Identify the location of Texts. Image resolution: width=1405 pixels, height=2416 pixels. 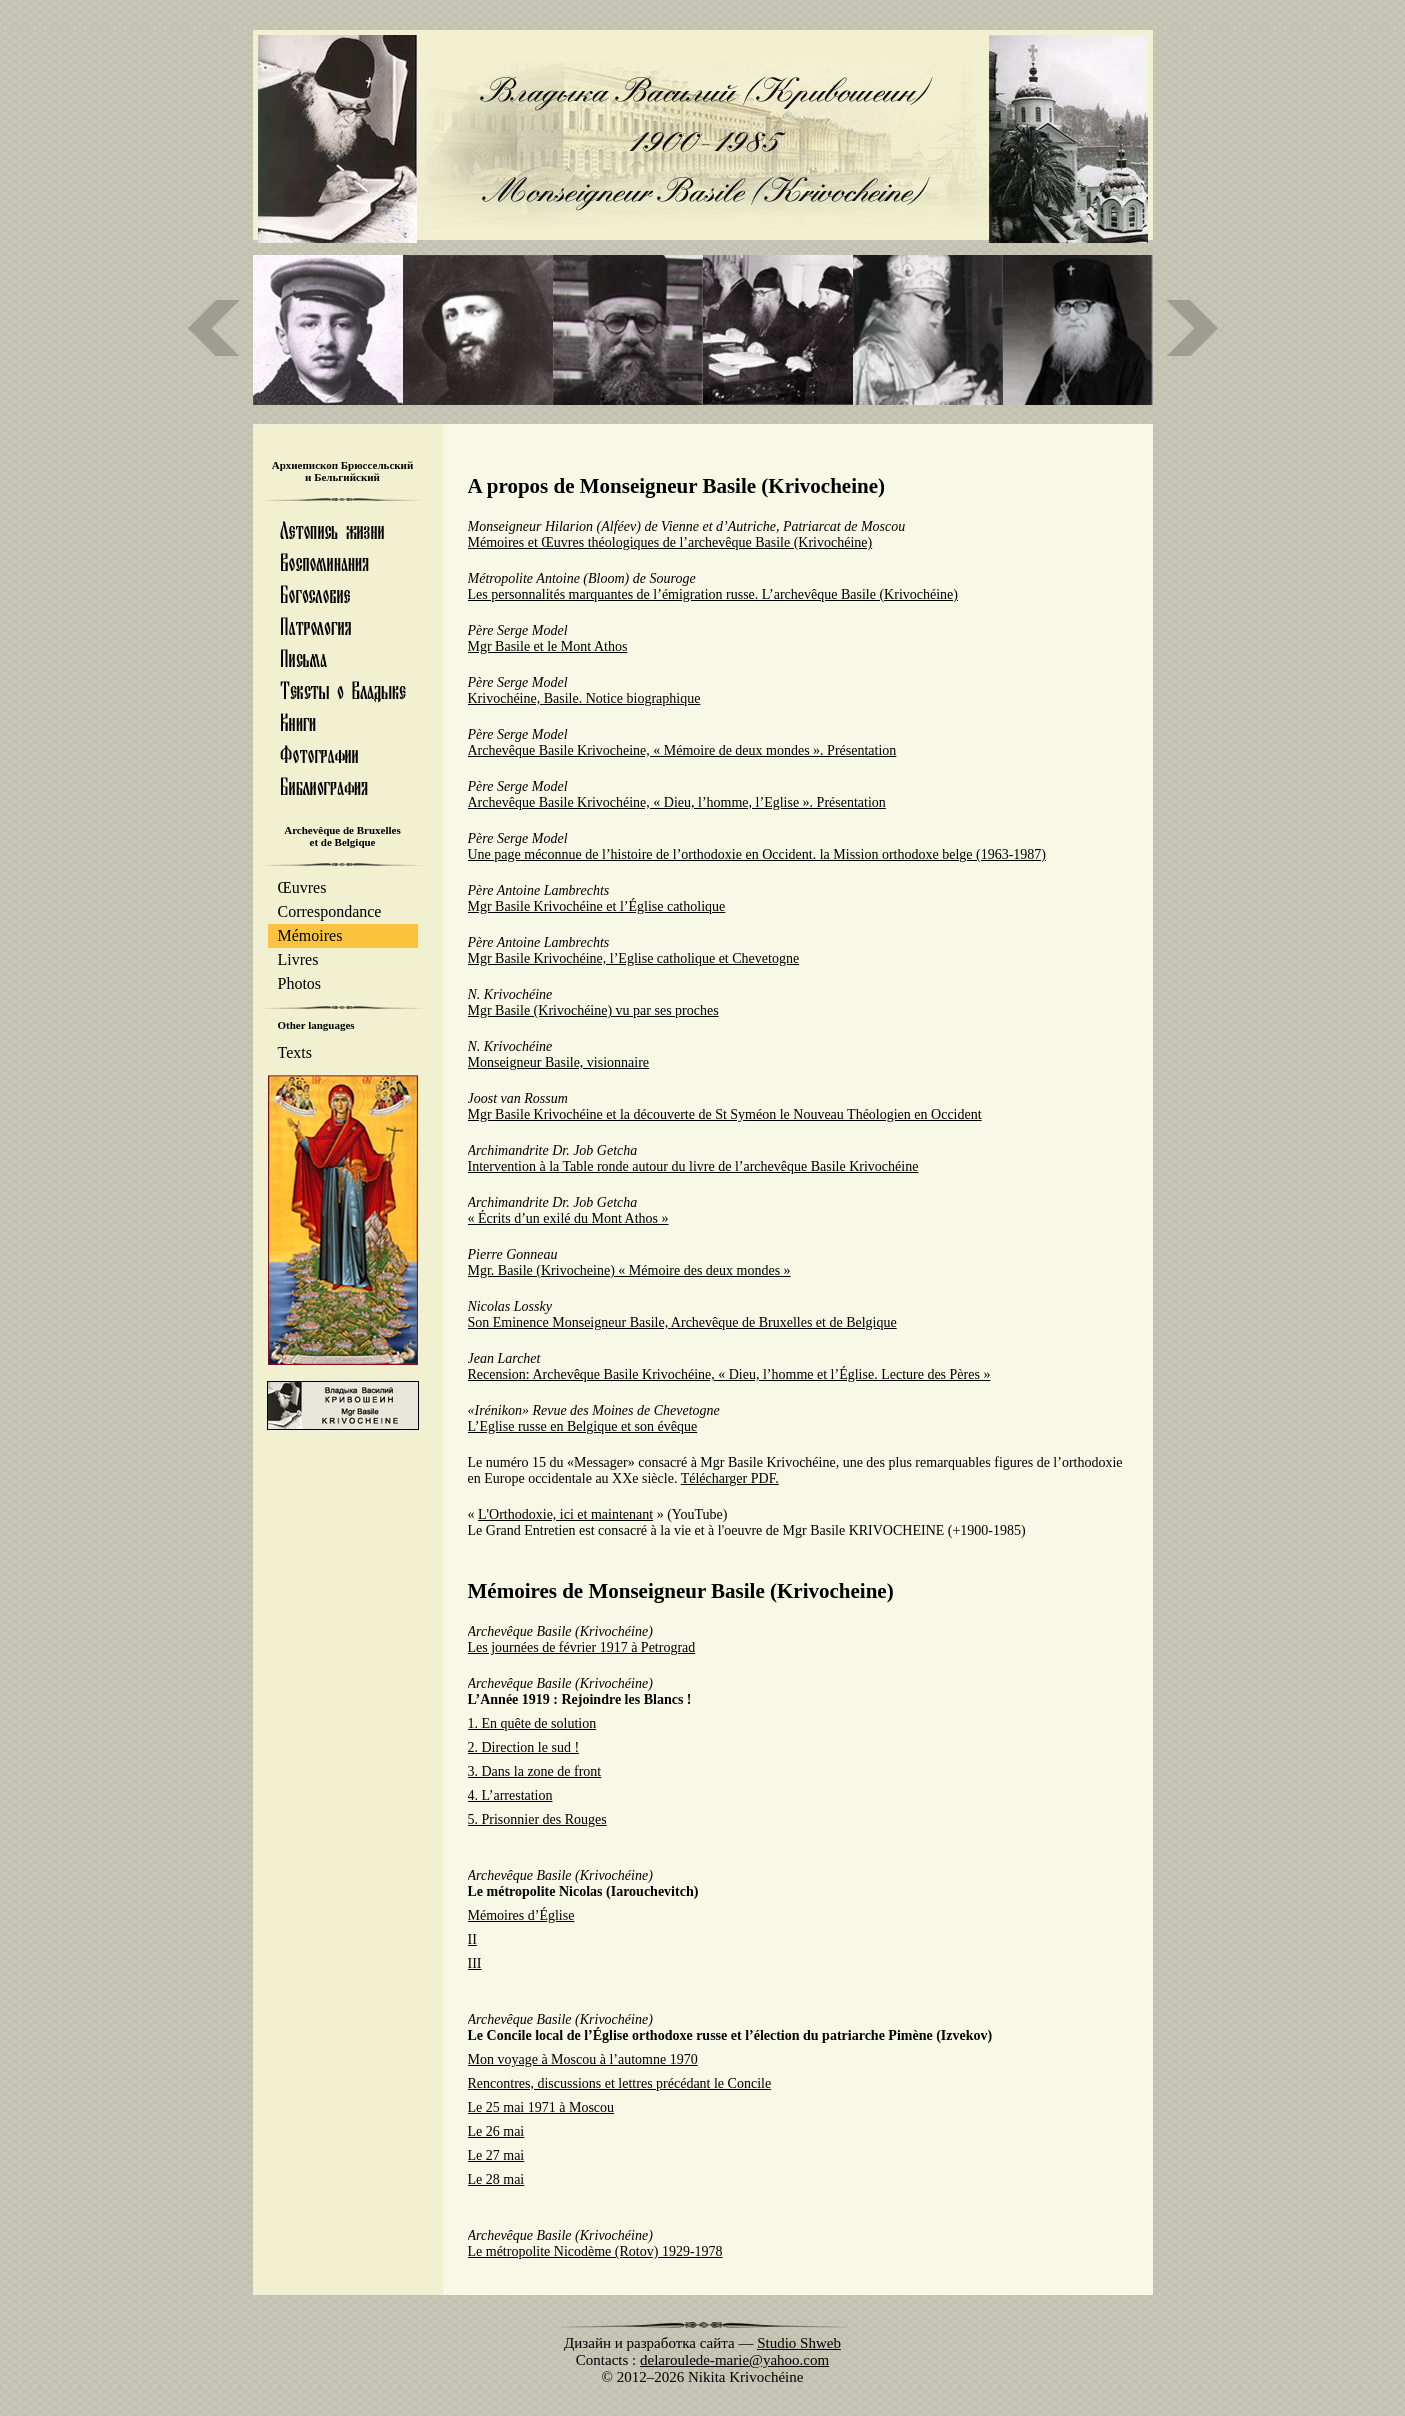
(295, 1052).